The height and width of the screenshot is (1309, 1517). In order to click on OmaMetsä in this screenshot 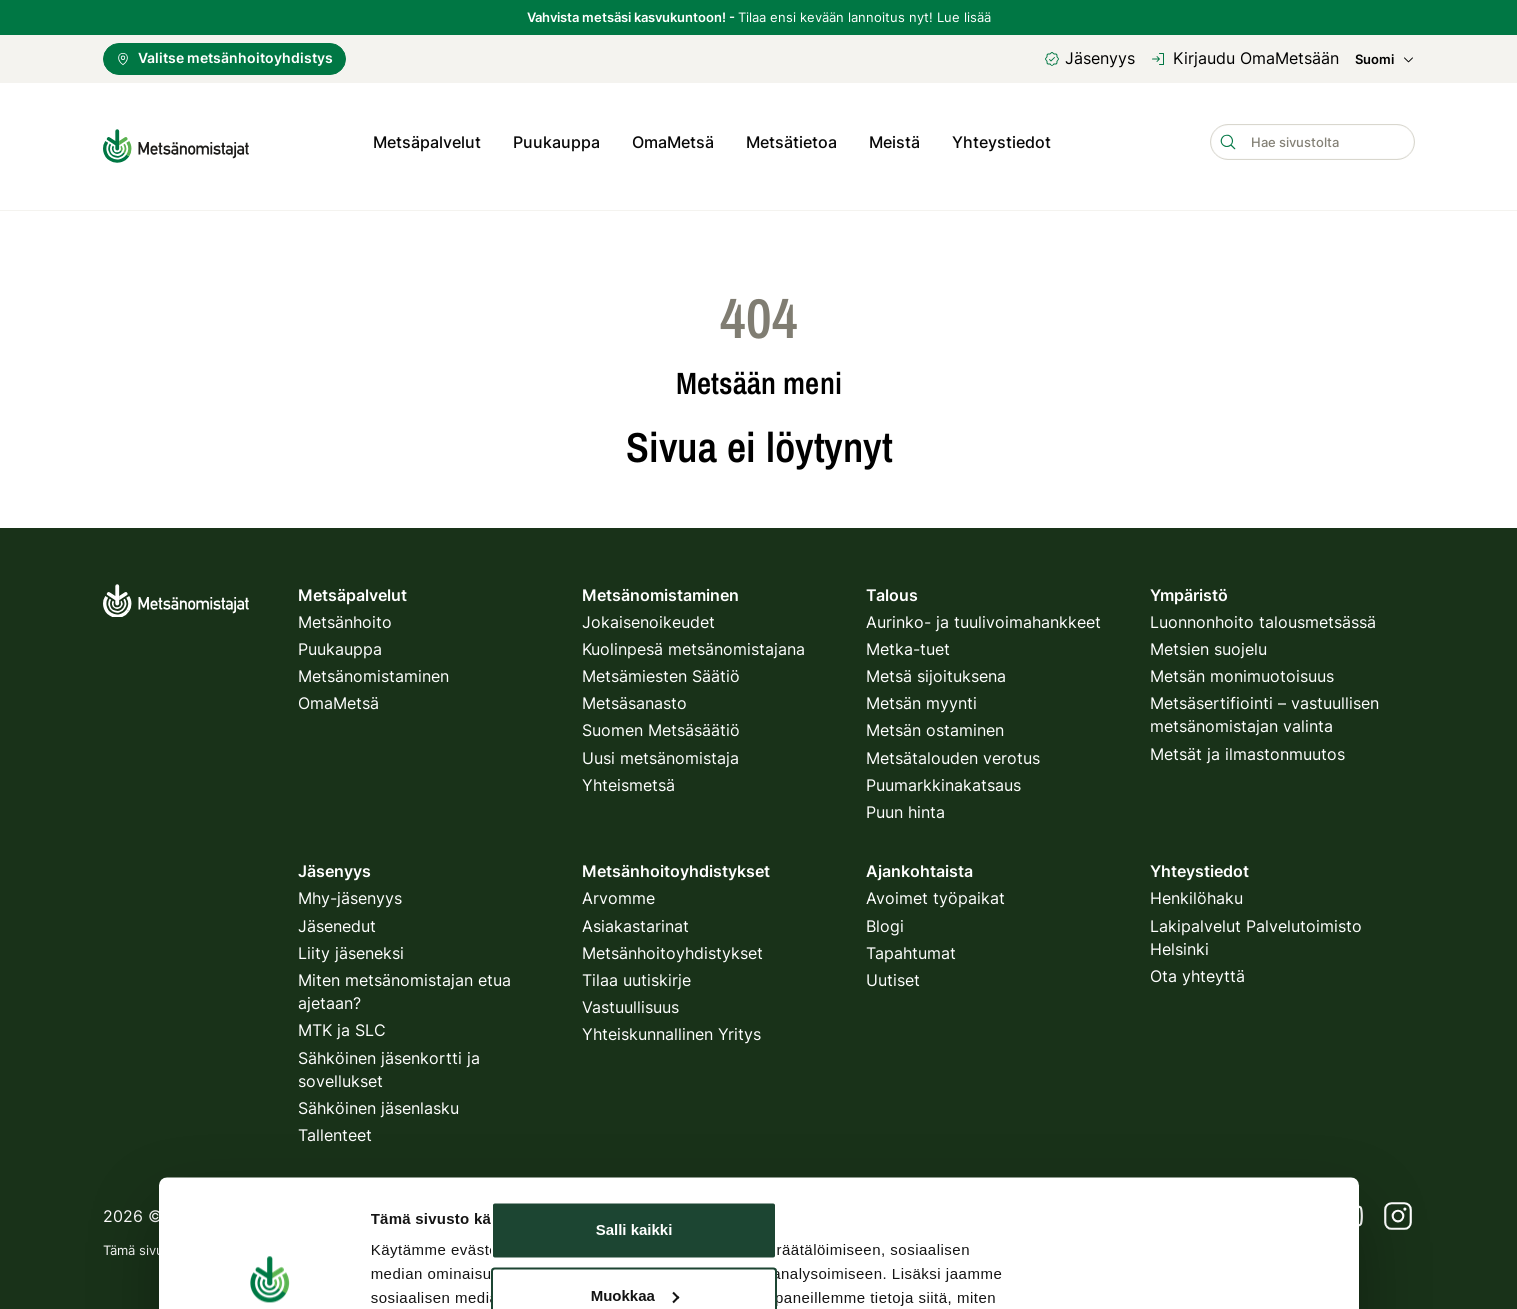, I will do `click(673, 142)`.